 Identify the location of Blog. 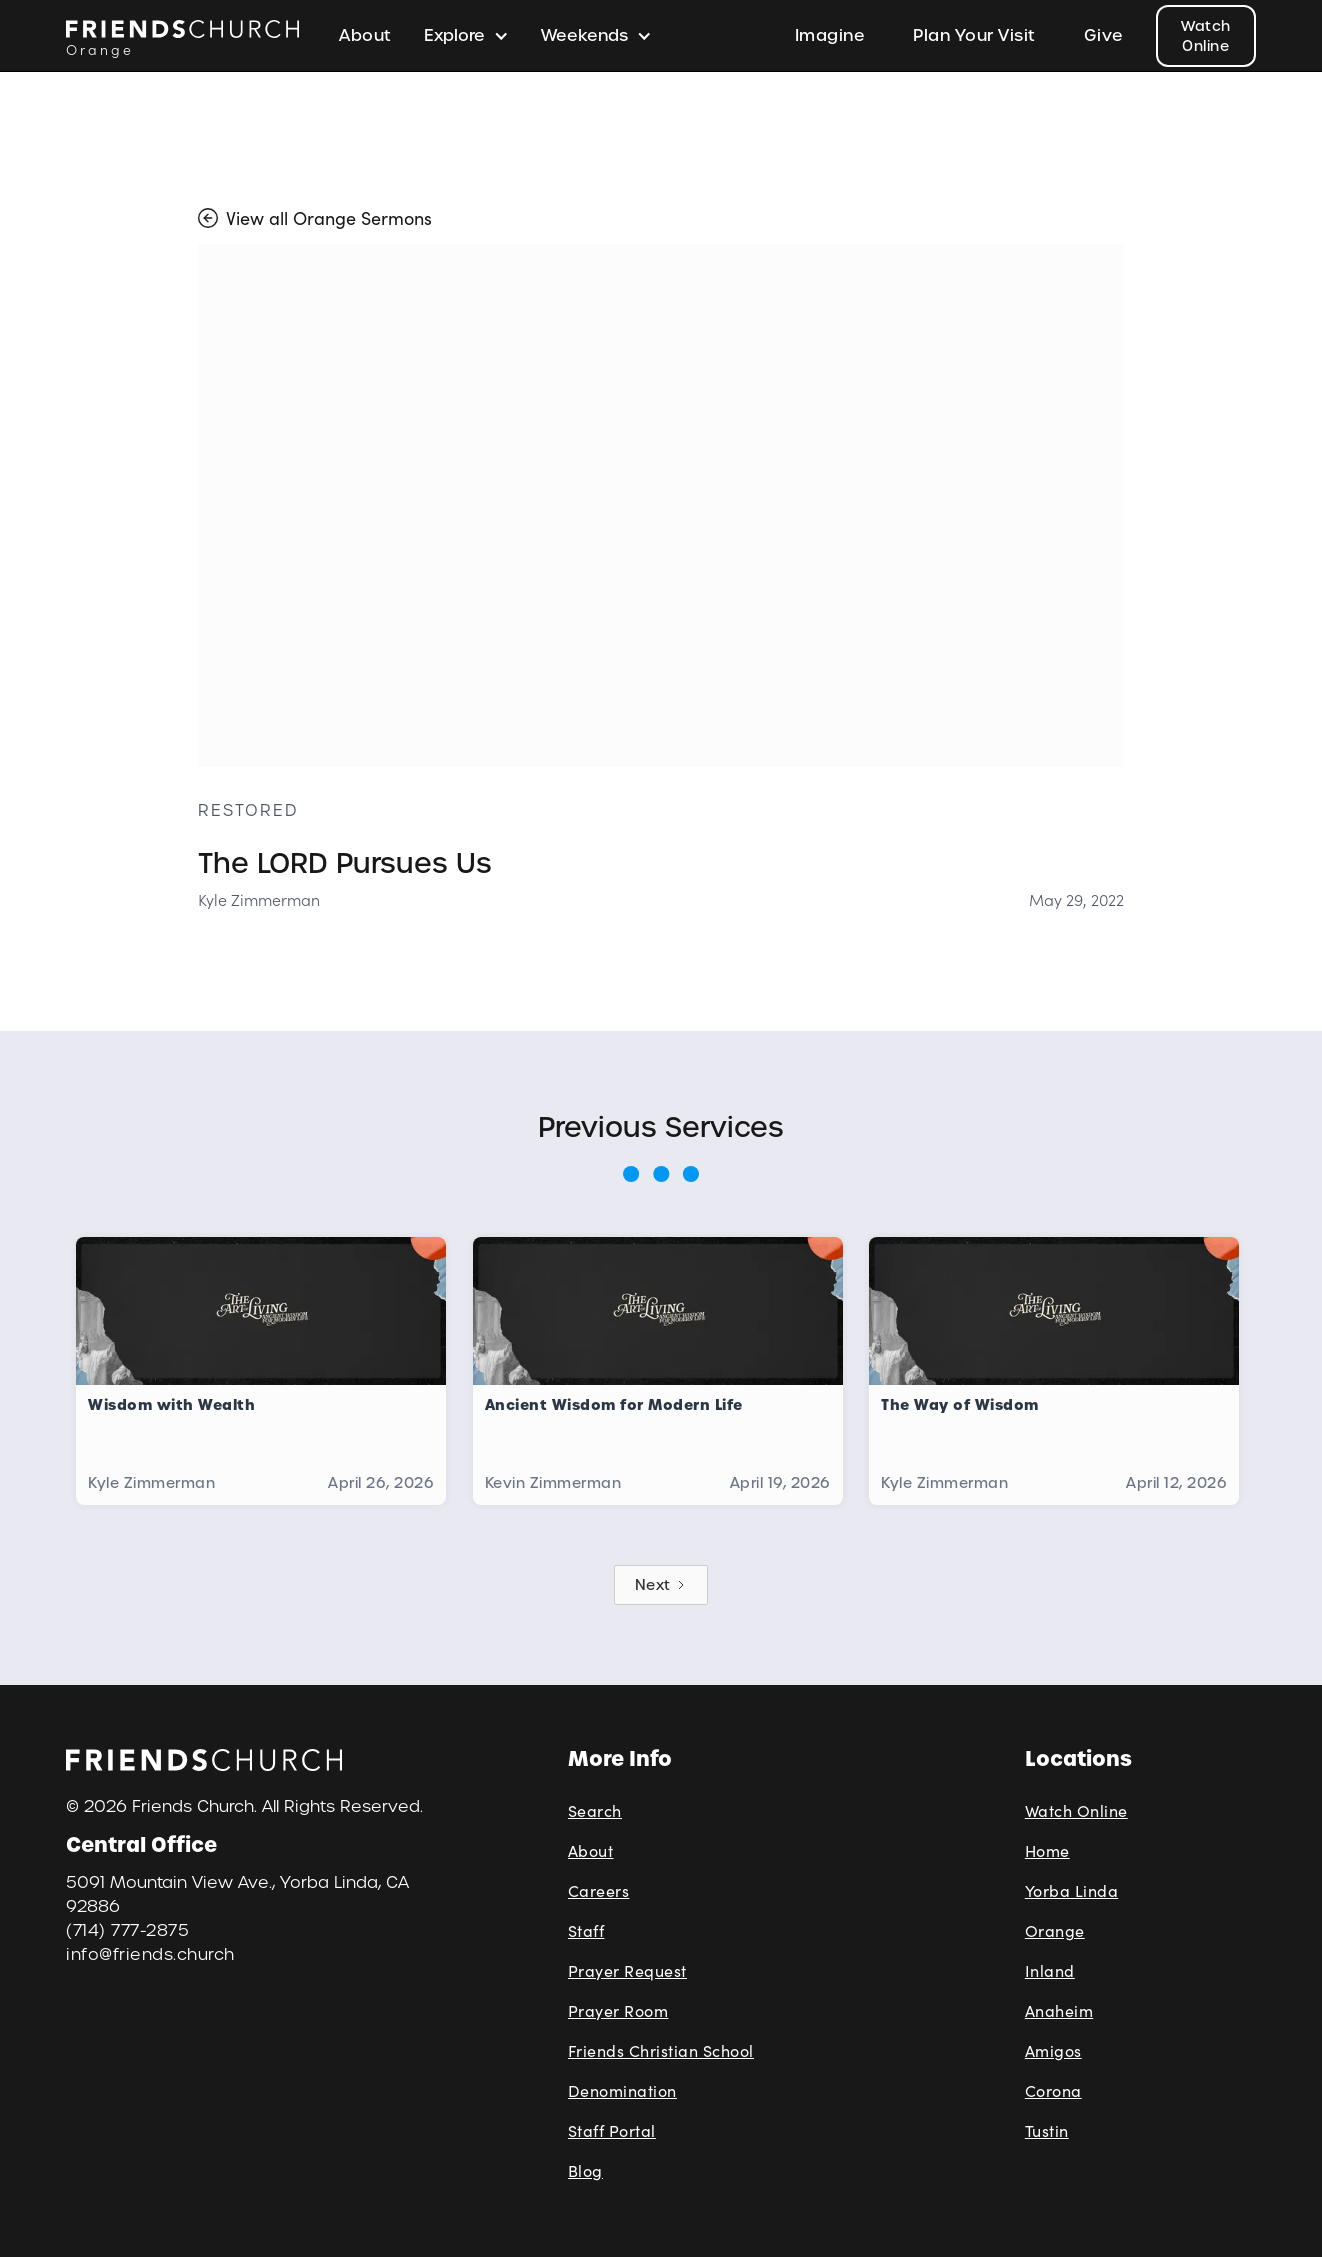
(585, 2170).